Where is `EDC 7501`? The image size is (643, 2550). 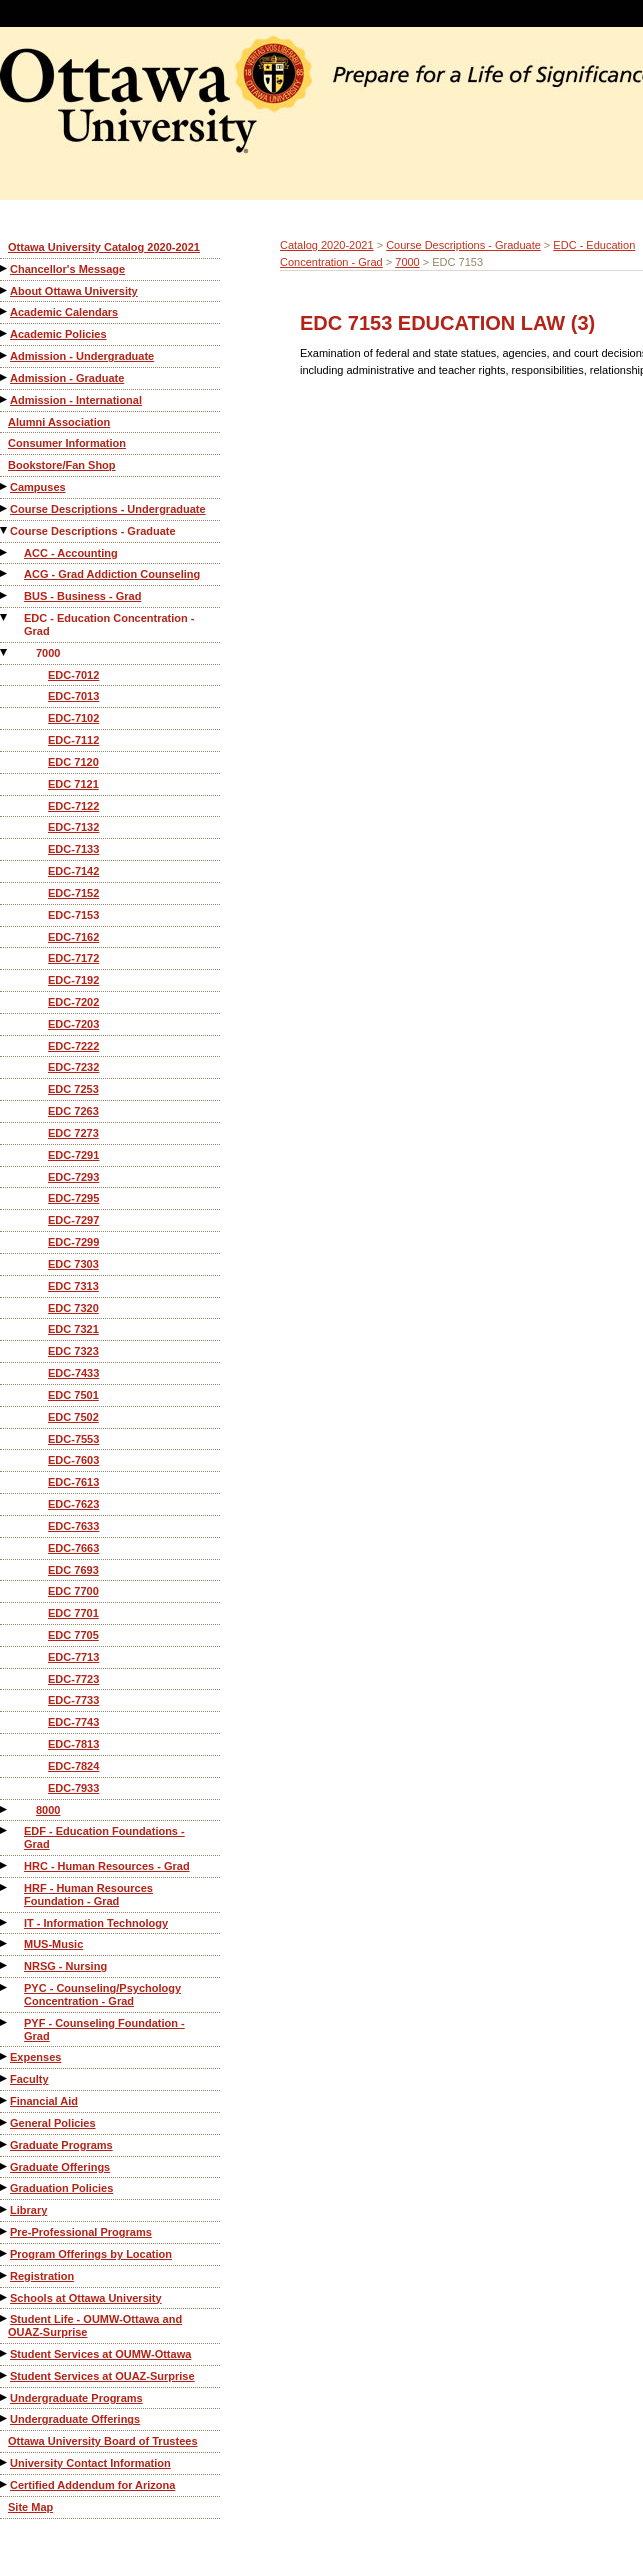 EDC 7501 is located at coordinates (73, 1395).